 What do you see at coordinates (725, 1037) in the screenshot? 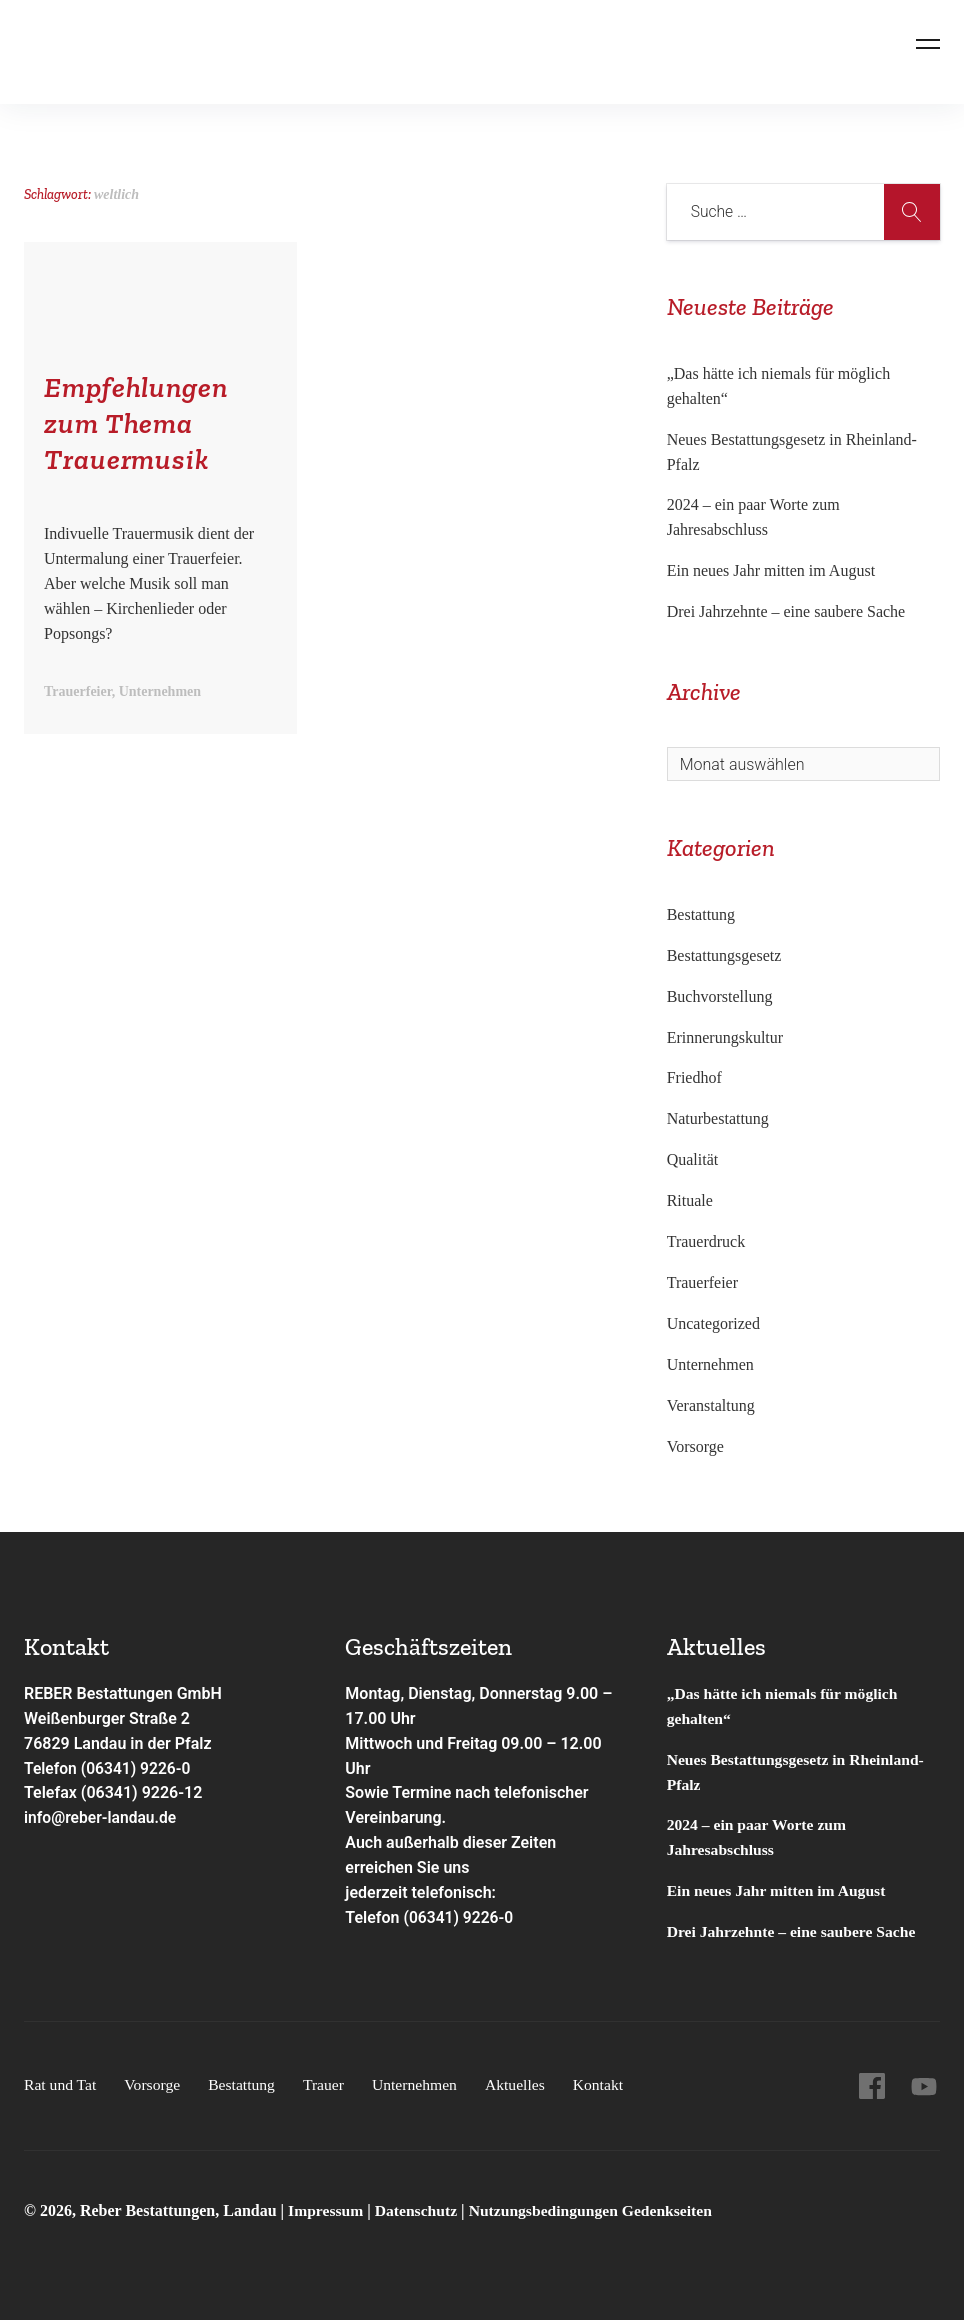
I see `Erinnerungskultur` at bounding box center [725, 1037].